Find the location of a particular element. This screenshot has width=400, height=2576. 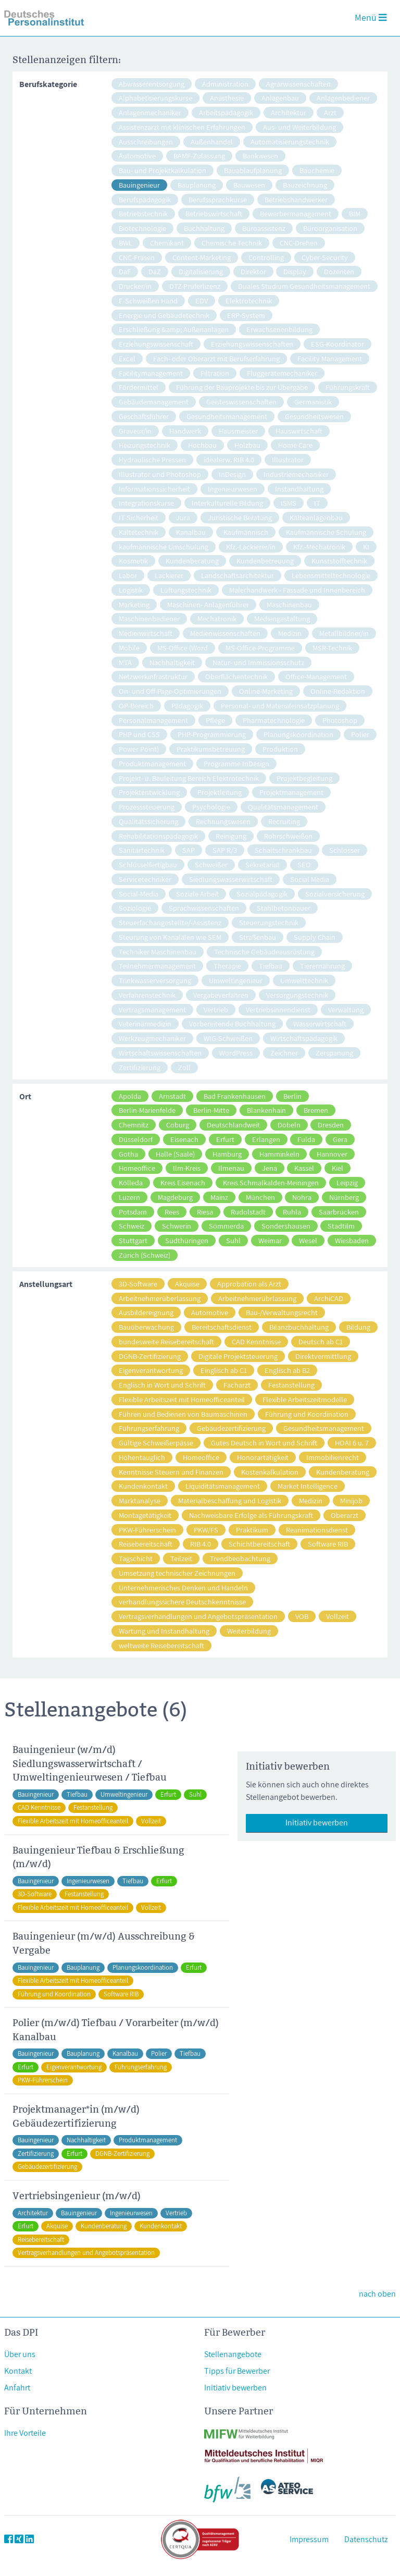

Berlin-Marienfelde is located at coordinates (147, 1110).